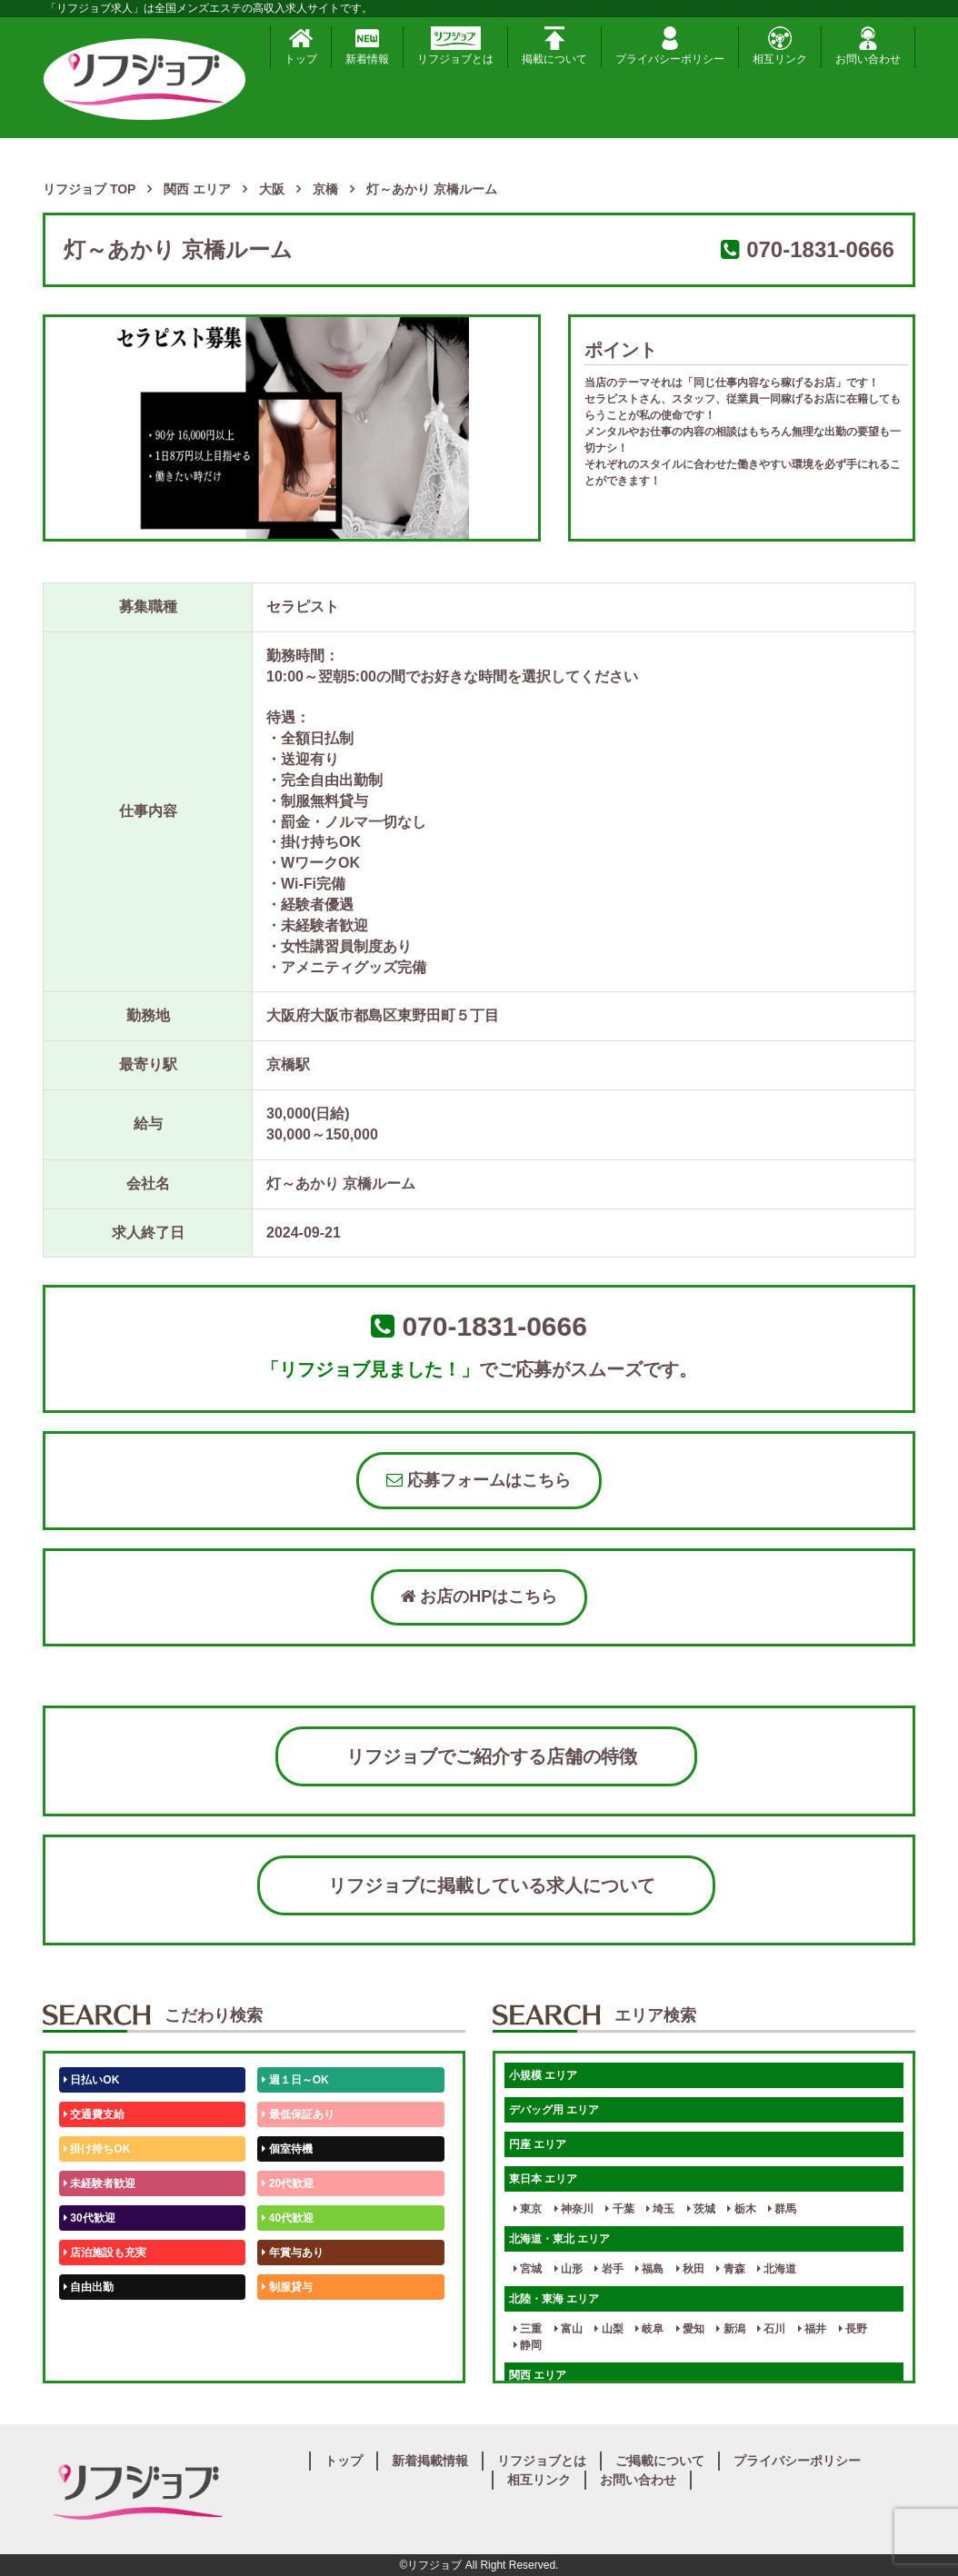 This screenshot has height=2576, width=958. What do you see at coordinates (455, 45) in the screenshot?
I see `リフジョブとは` at bounding box center [455, 45].